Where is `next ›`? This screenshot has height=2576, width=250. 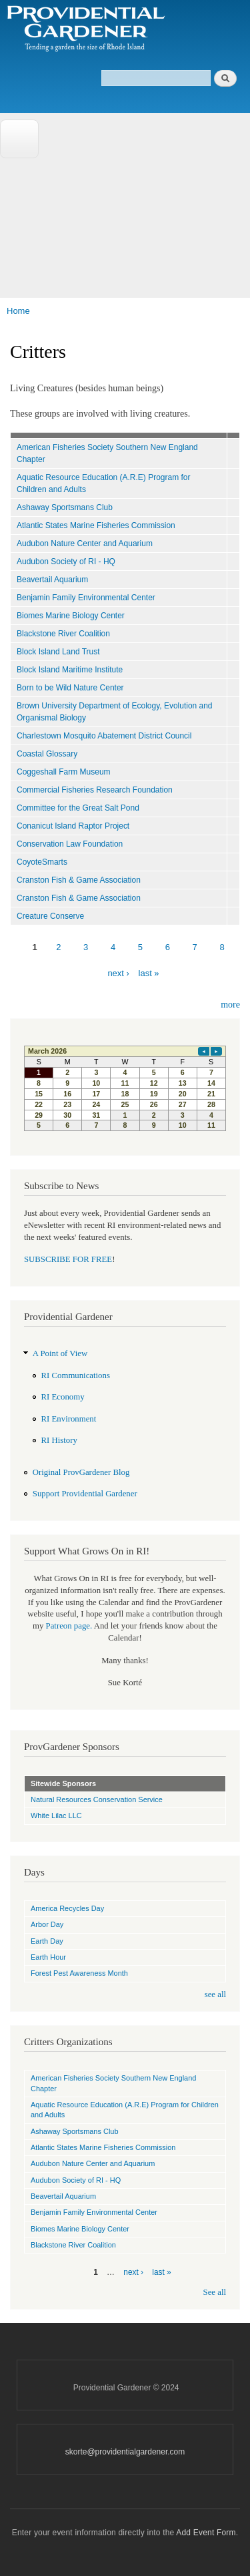 next › is located at coordinates (118, 973).